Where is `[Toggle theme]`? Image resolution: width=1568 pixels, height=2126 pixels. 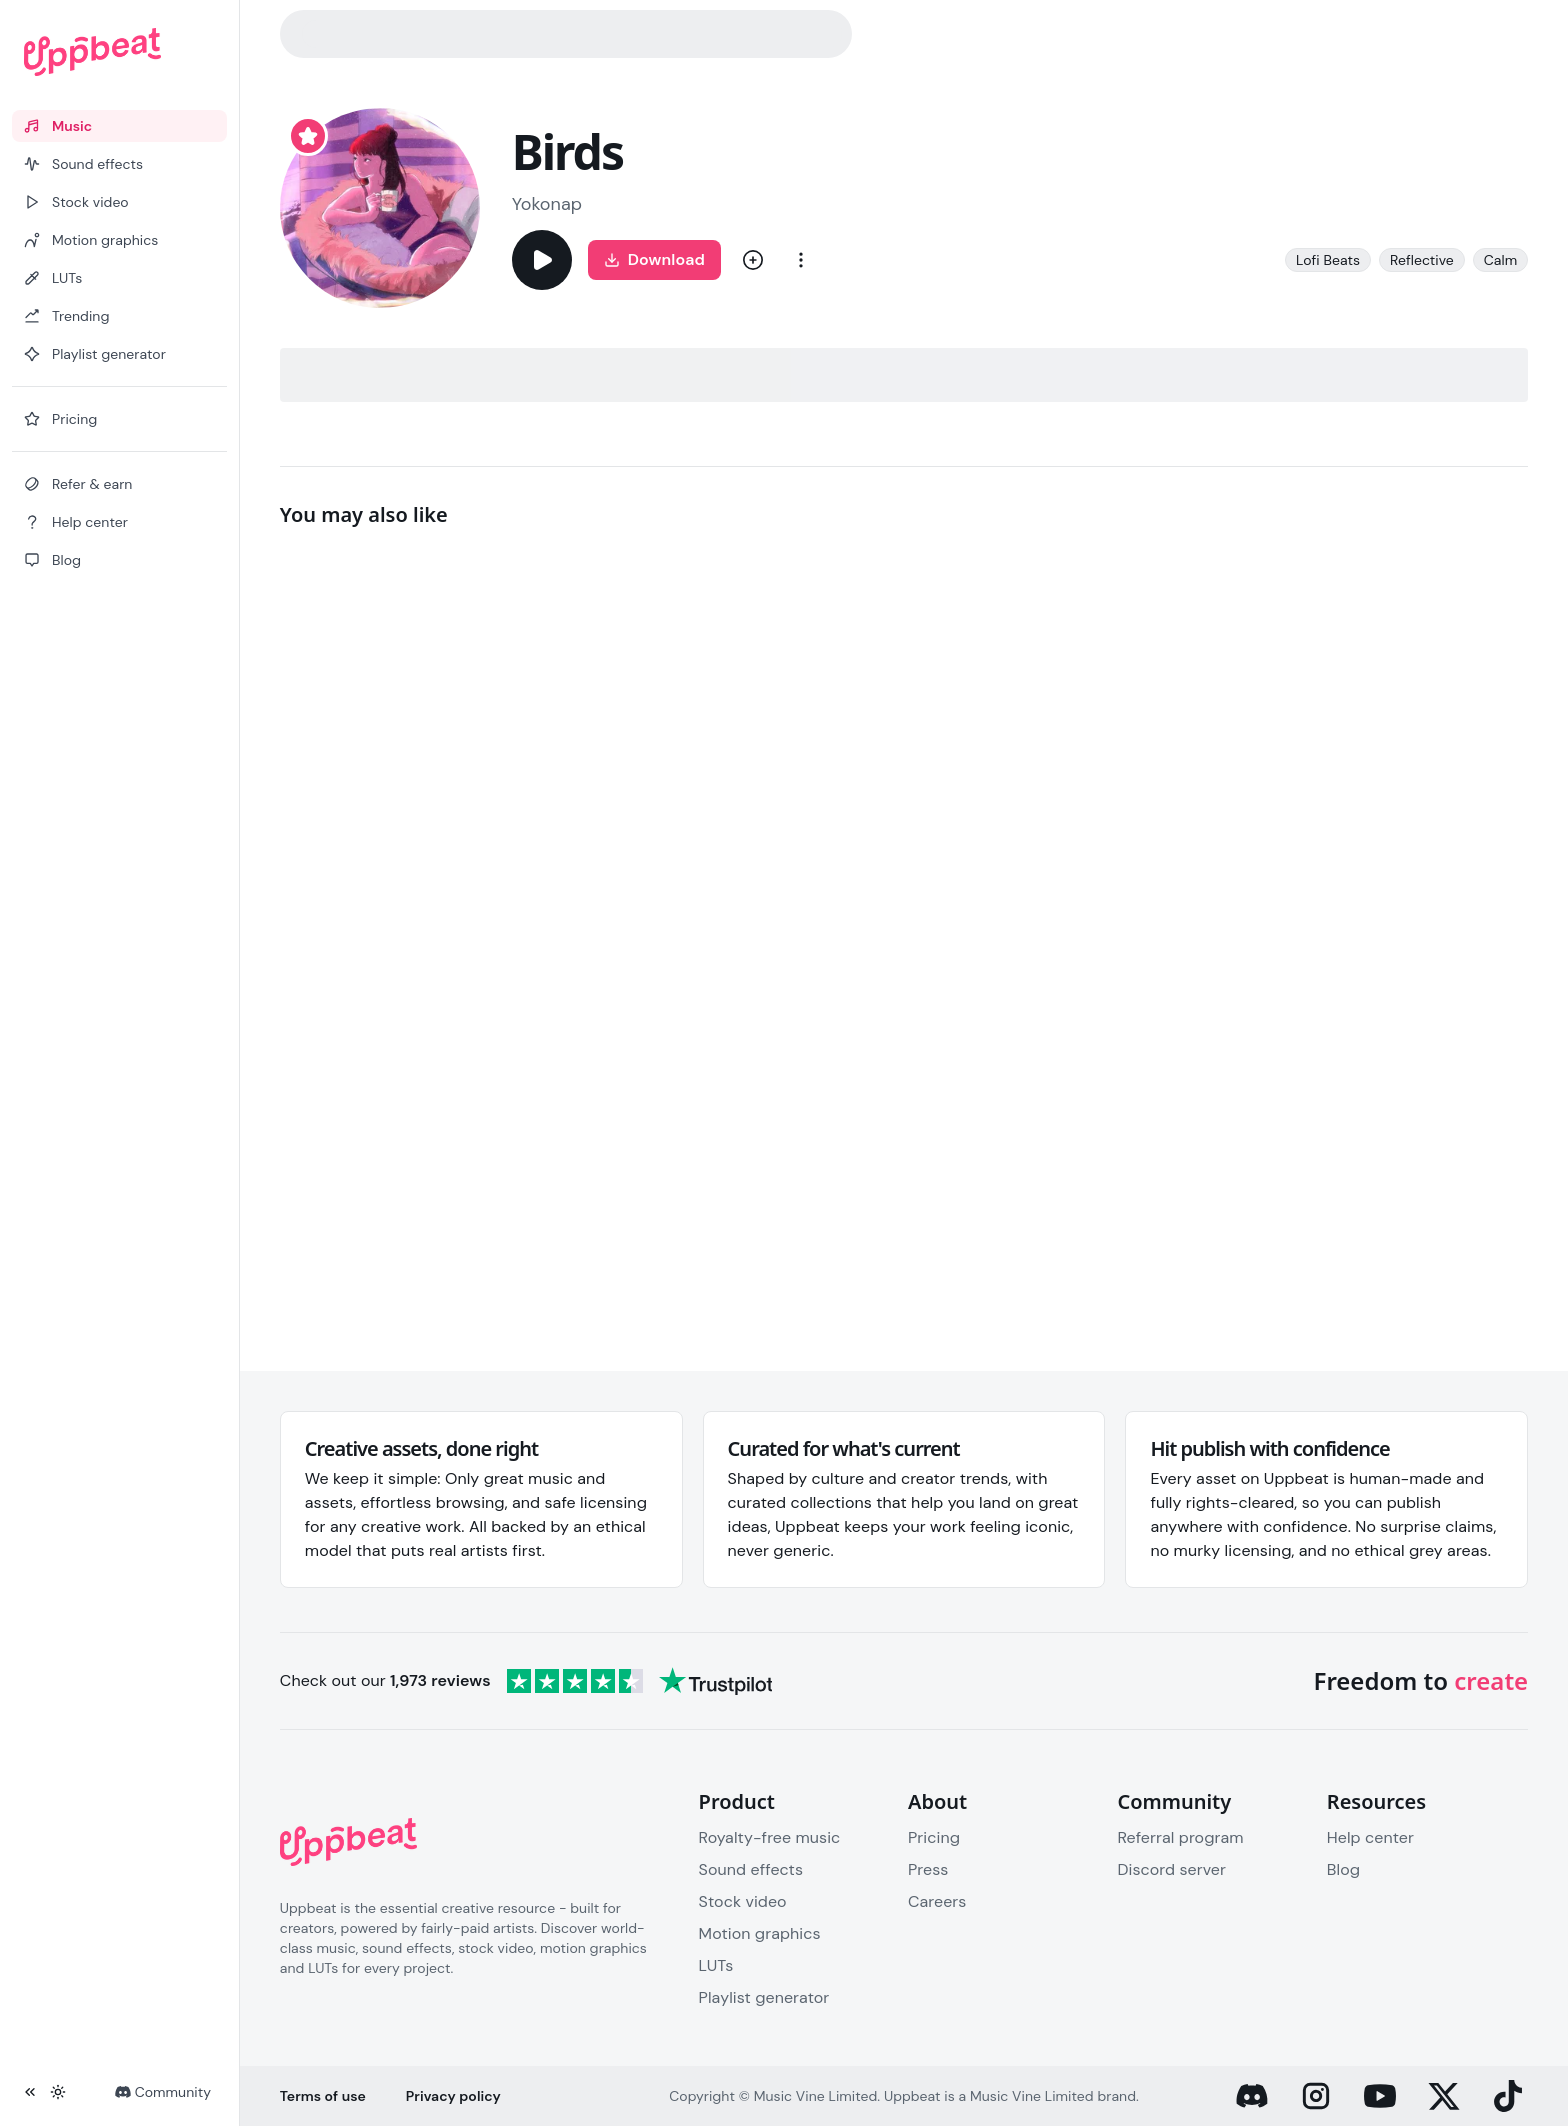 [Toggle theme] is located at coordinates (58, 2092).